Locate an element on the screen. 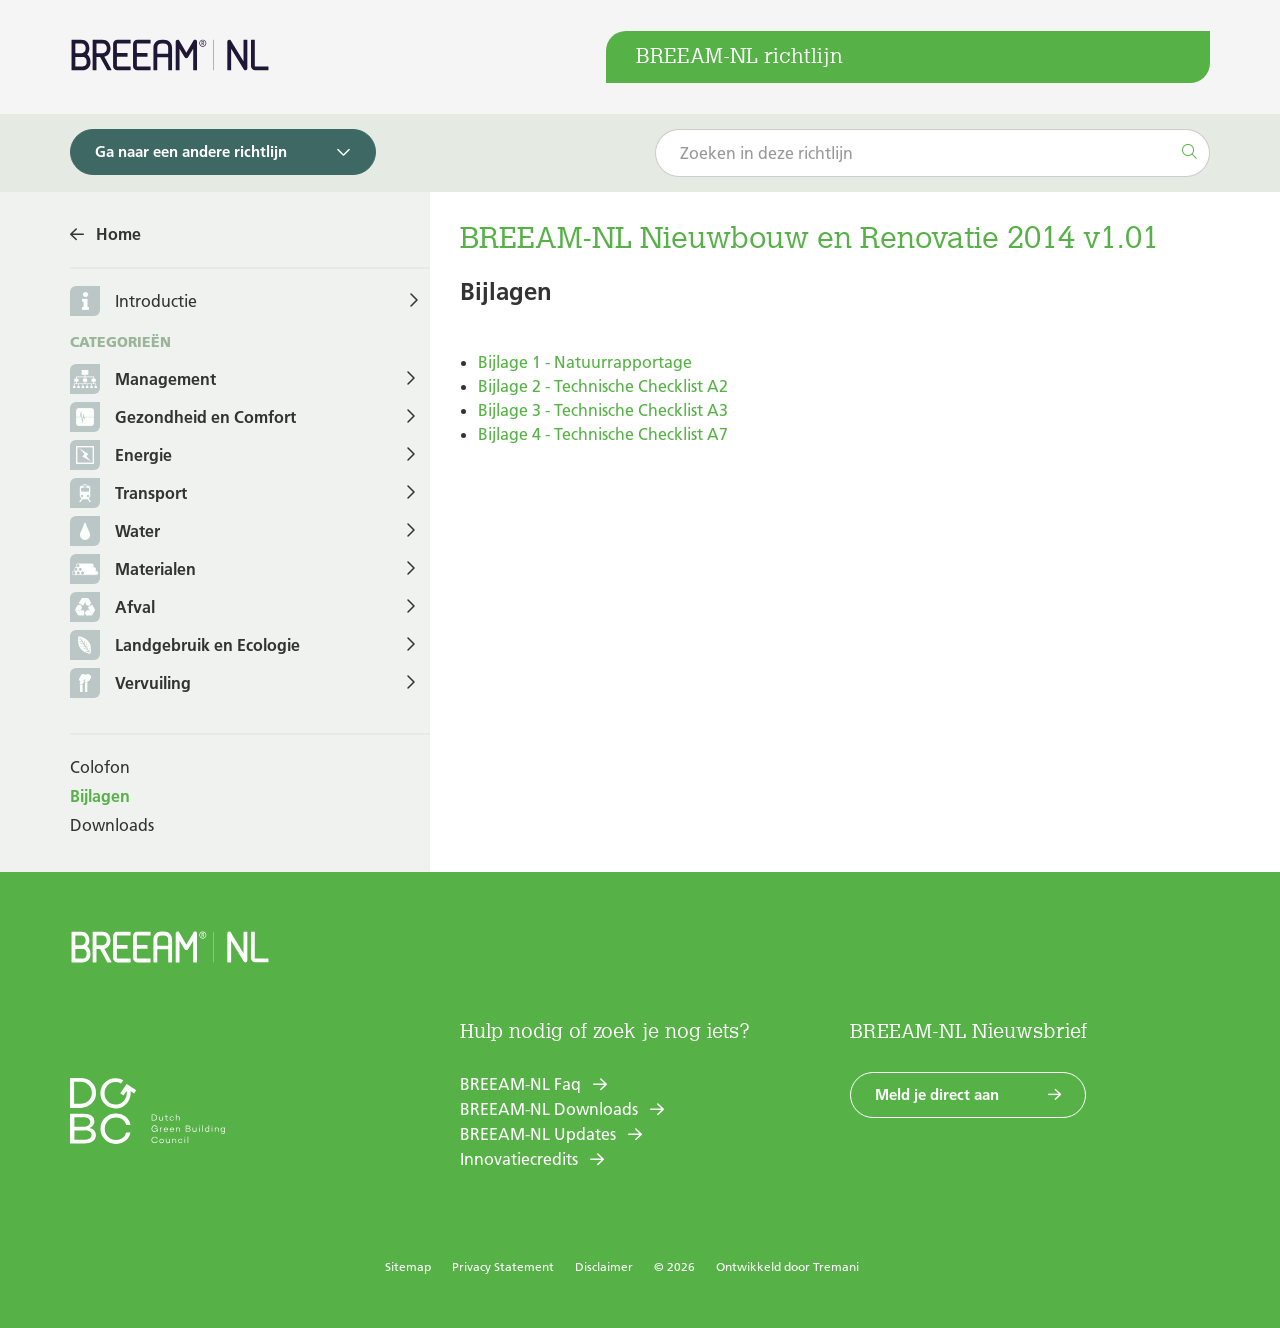 The image size is (1280, 1328). Meld je direct aan is located at coordinates (937, 1094).